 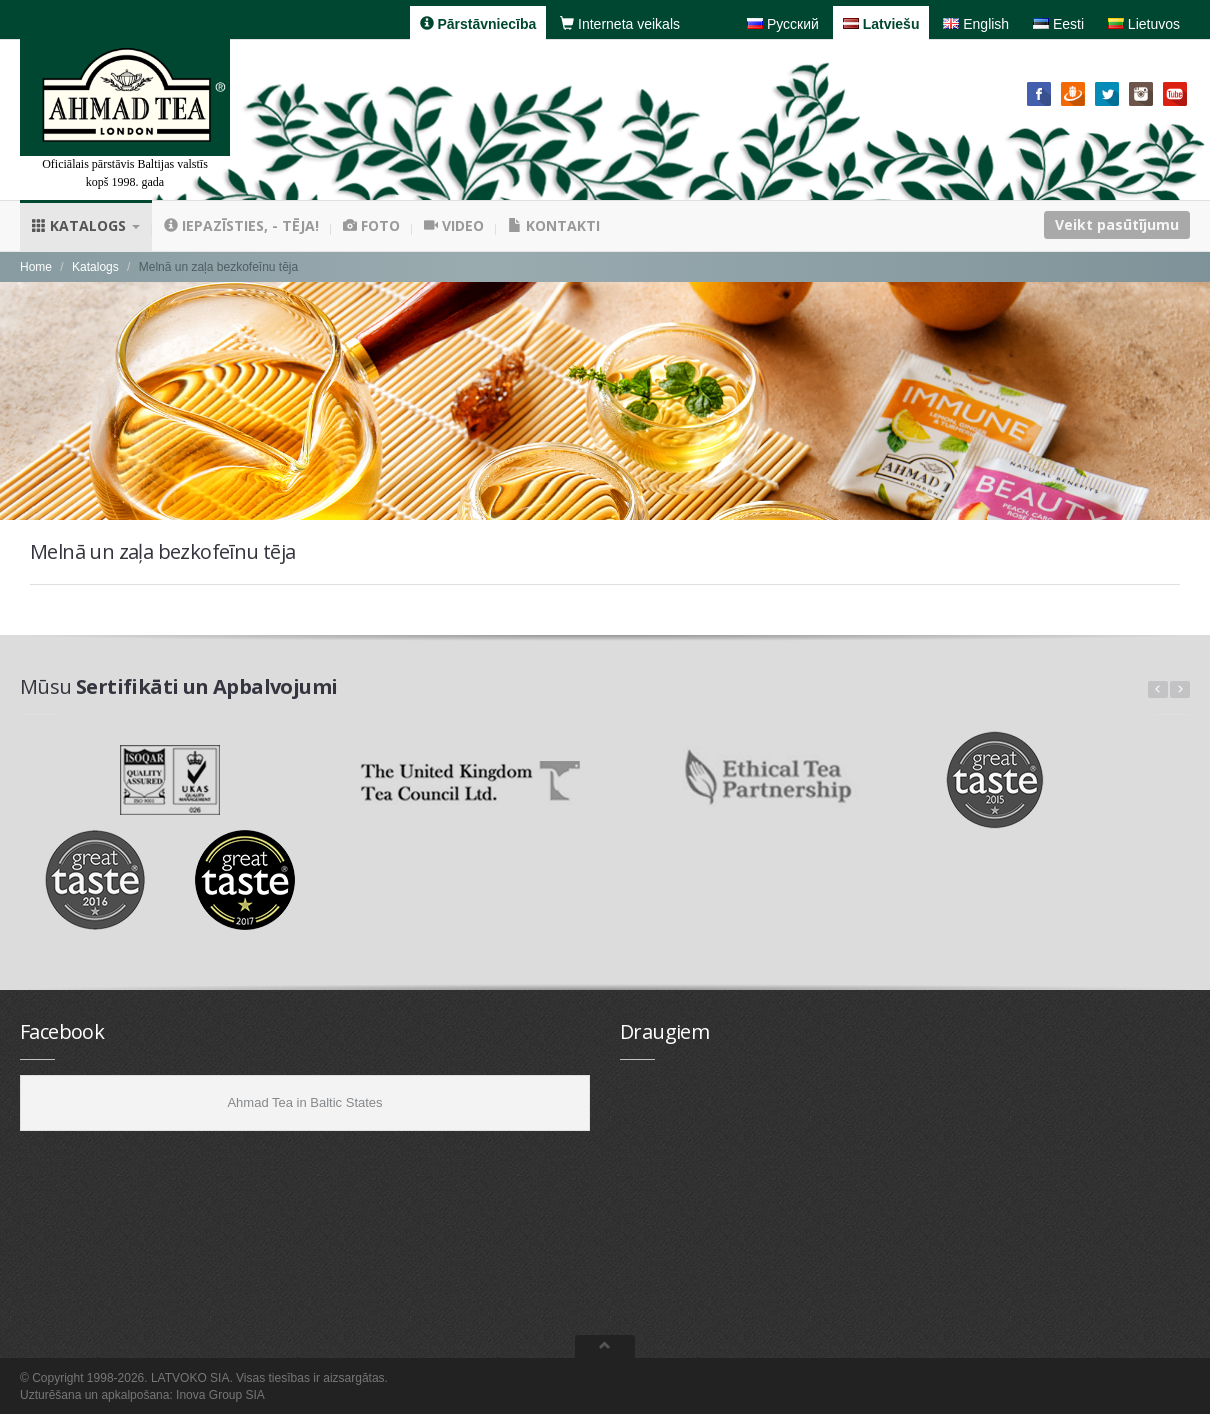 What do you see at coordinates (620, 24) in the screenshot?
I see `Interneta veikals` at bounding box center [620, 24].